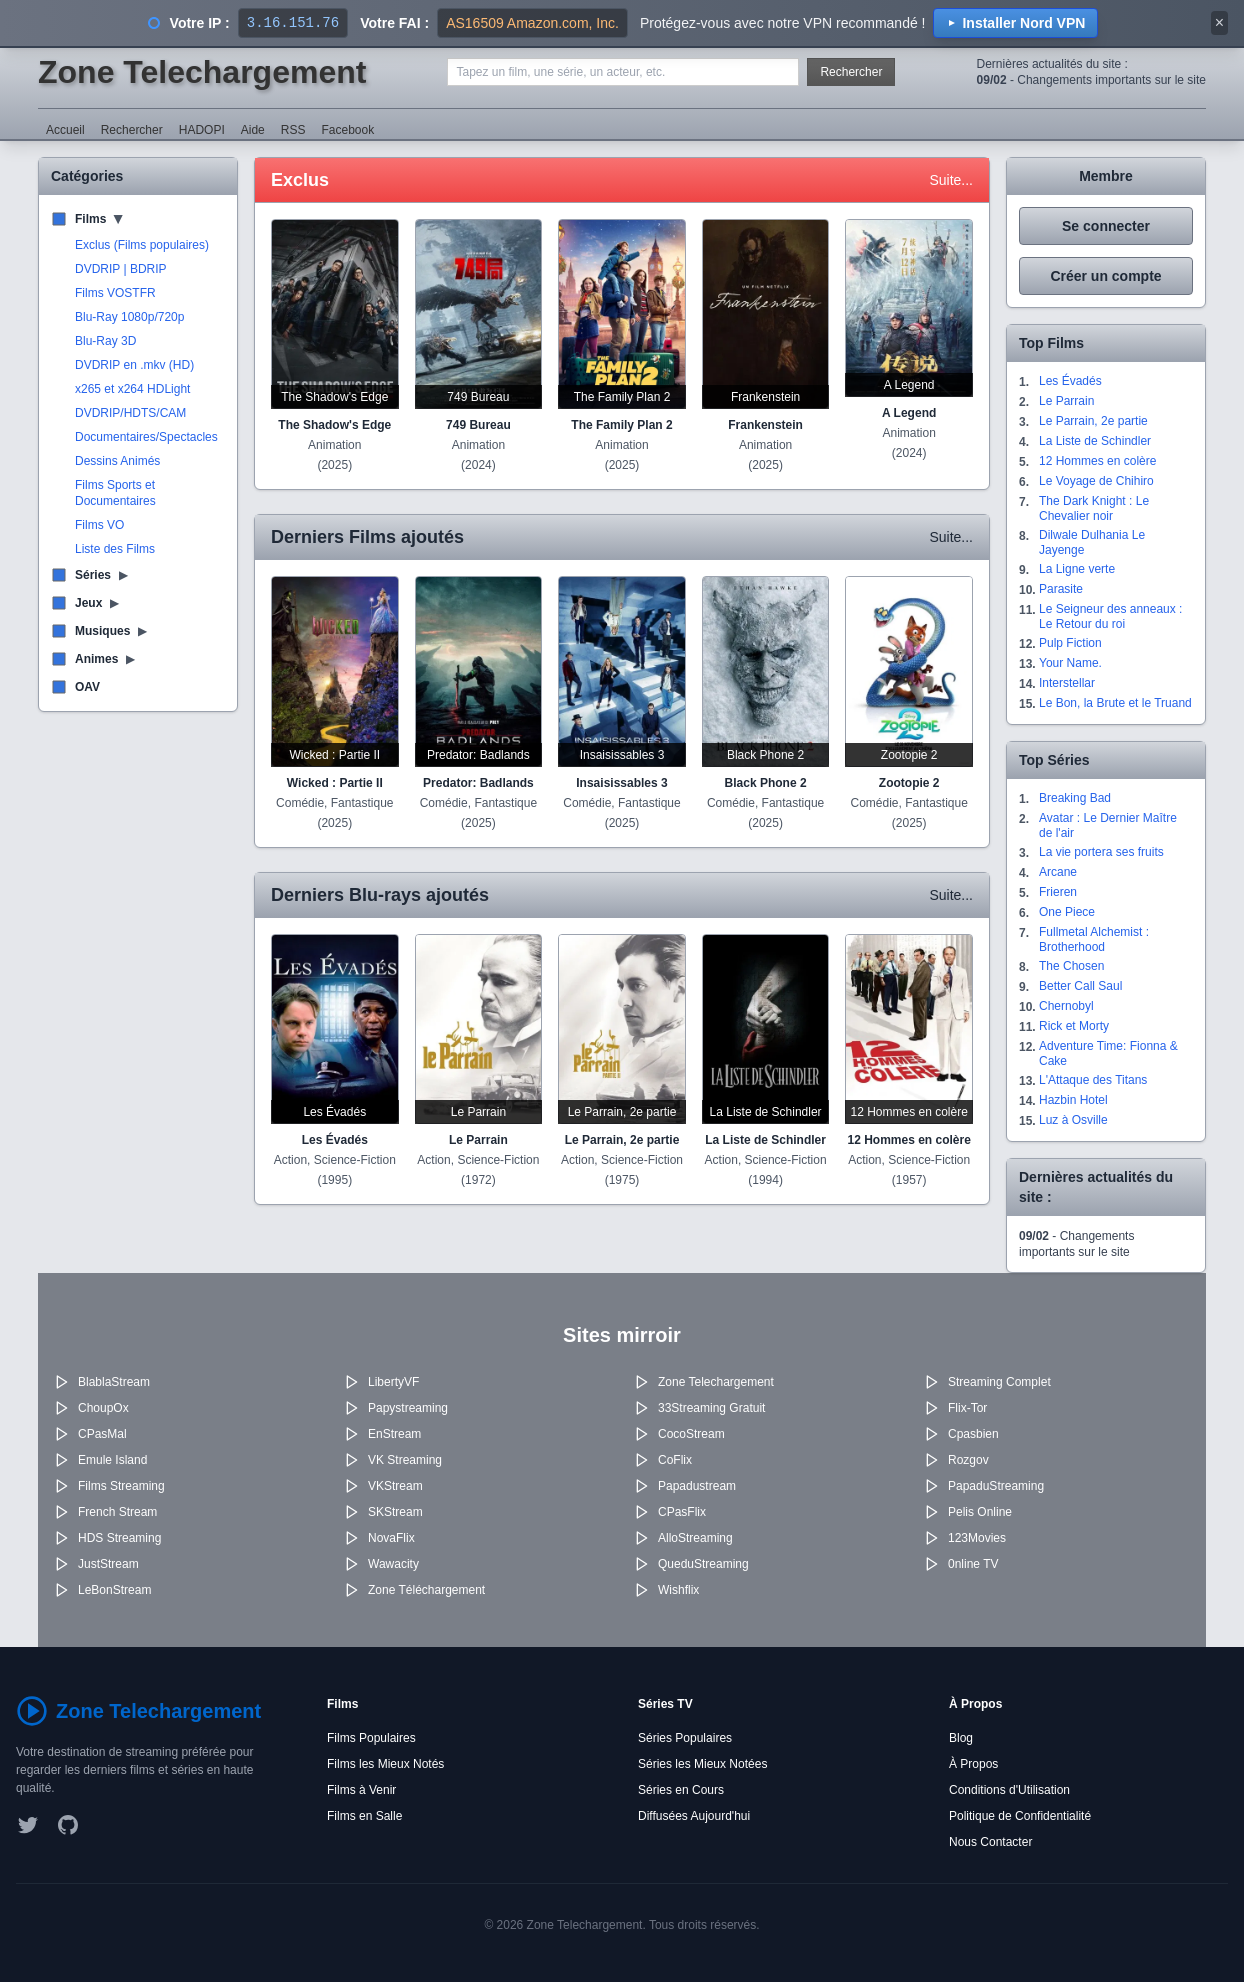 Image resolution: width=1244 pixels, height=1982 pixels. I want to click on The Dark Knight : Le Chevalier noir, so click(1094, 508).